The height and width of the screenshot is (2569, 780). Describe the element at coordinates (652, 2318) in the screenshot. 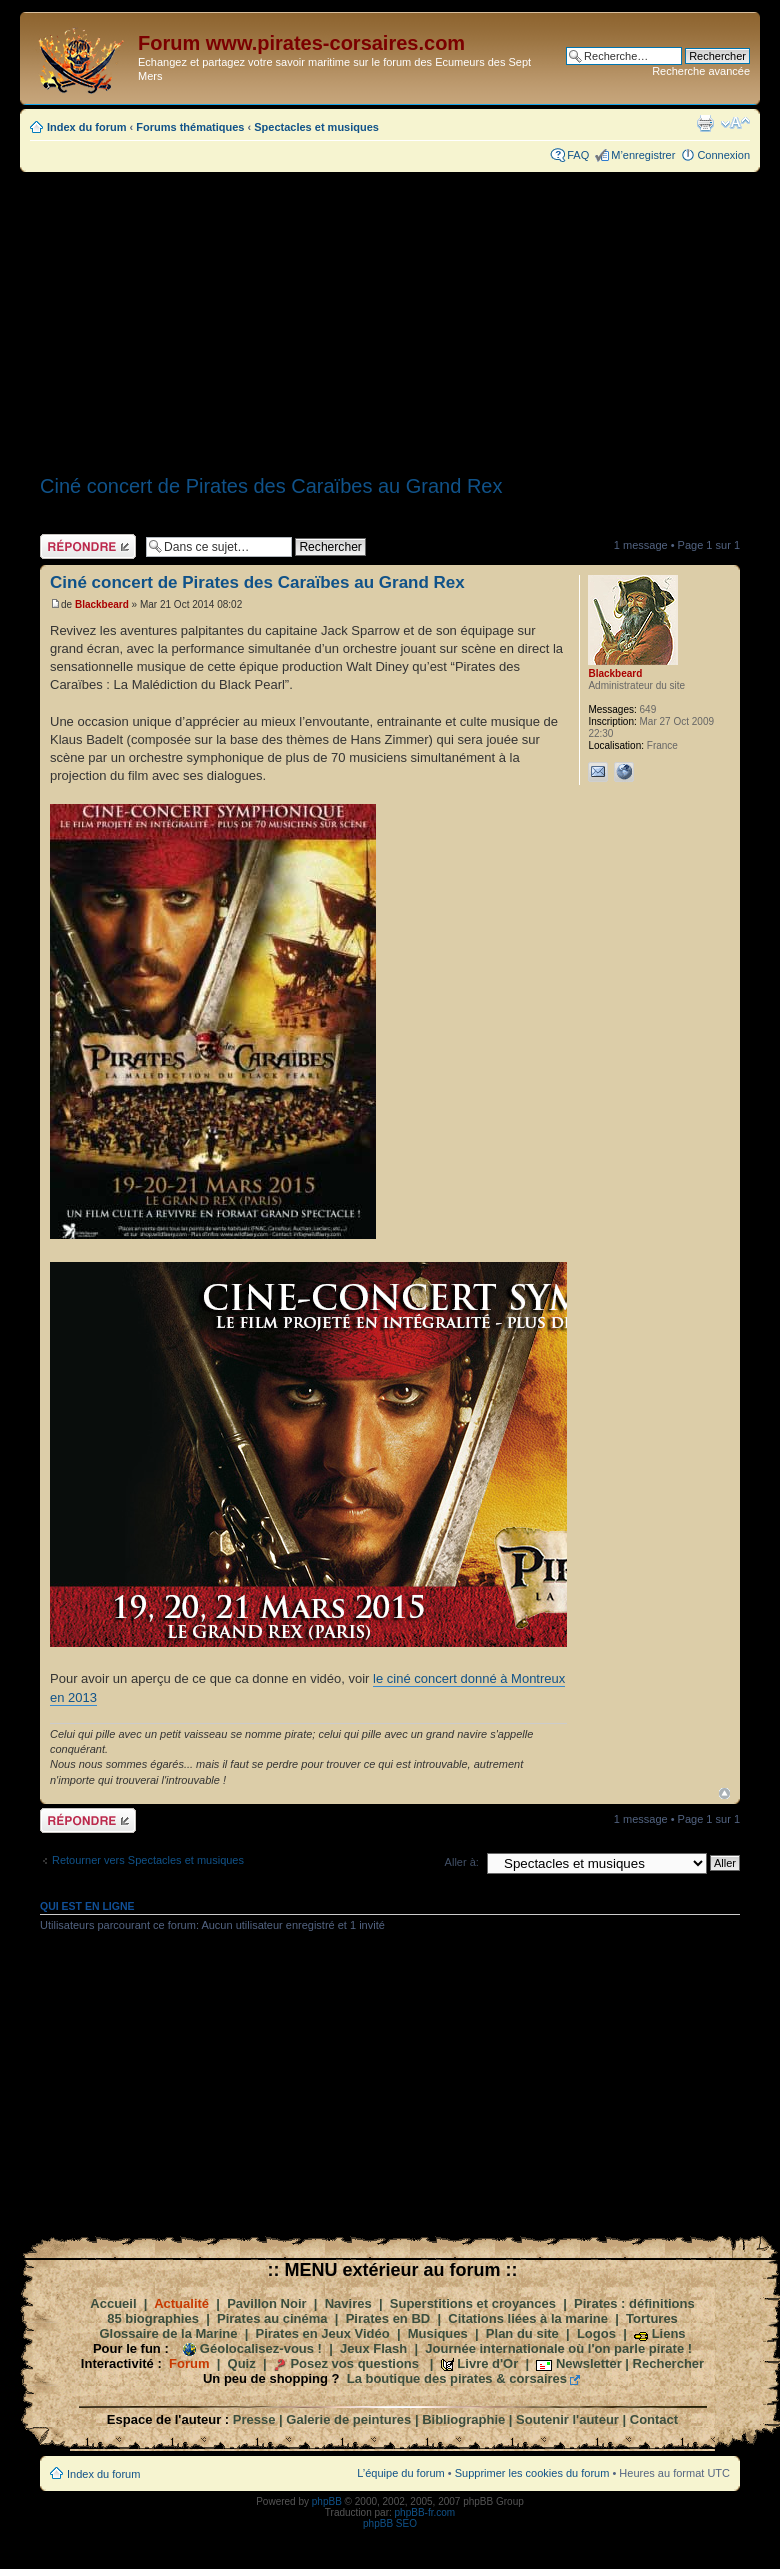

I see `Tortures` at that location.